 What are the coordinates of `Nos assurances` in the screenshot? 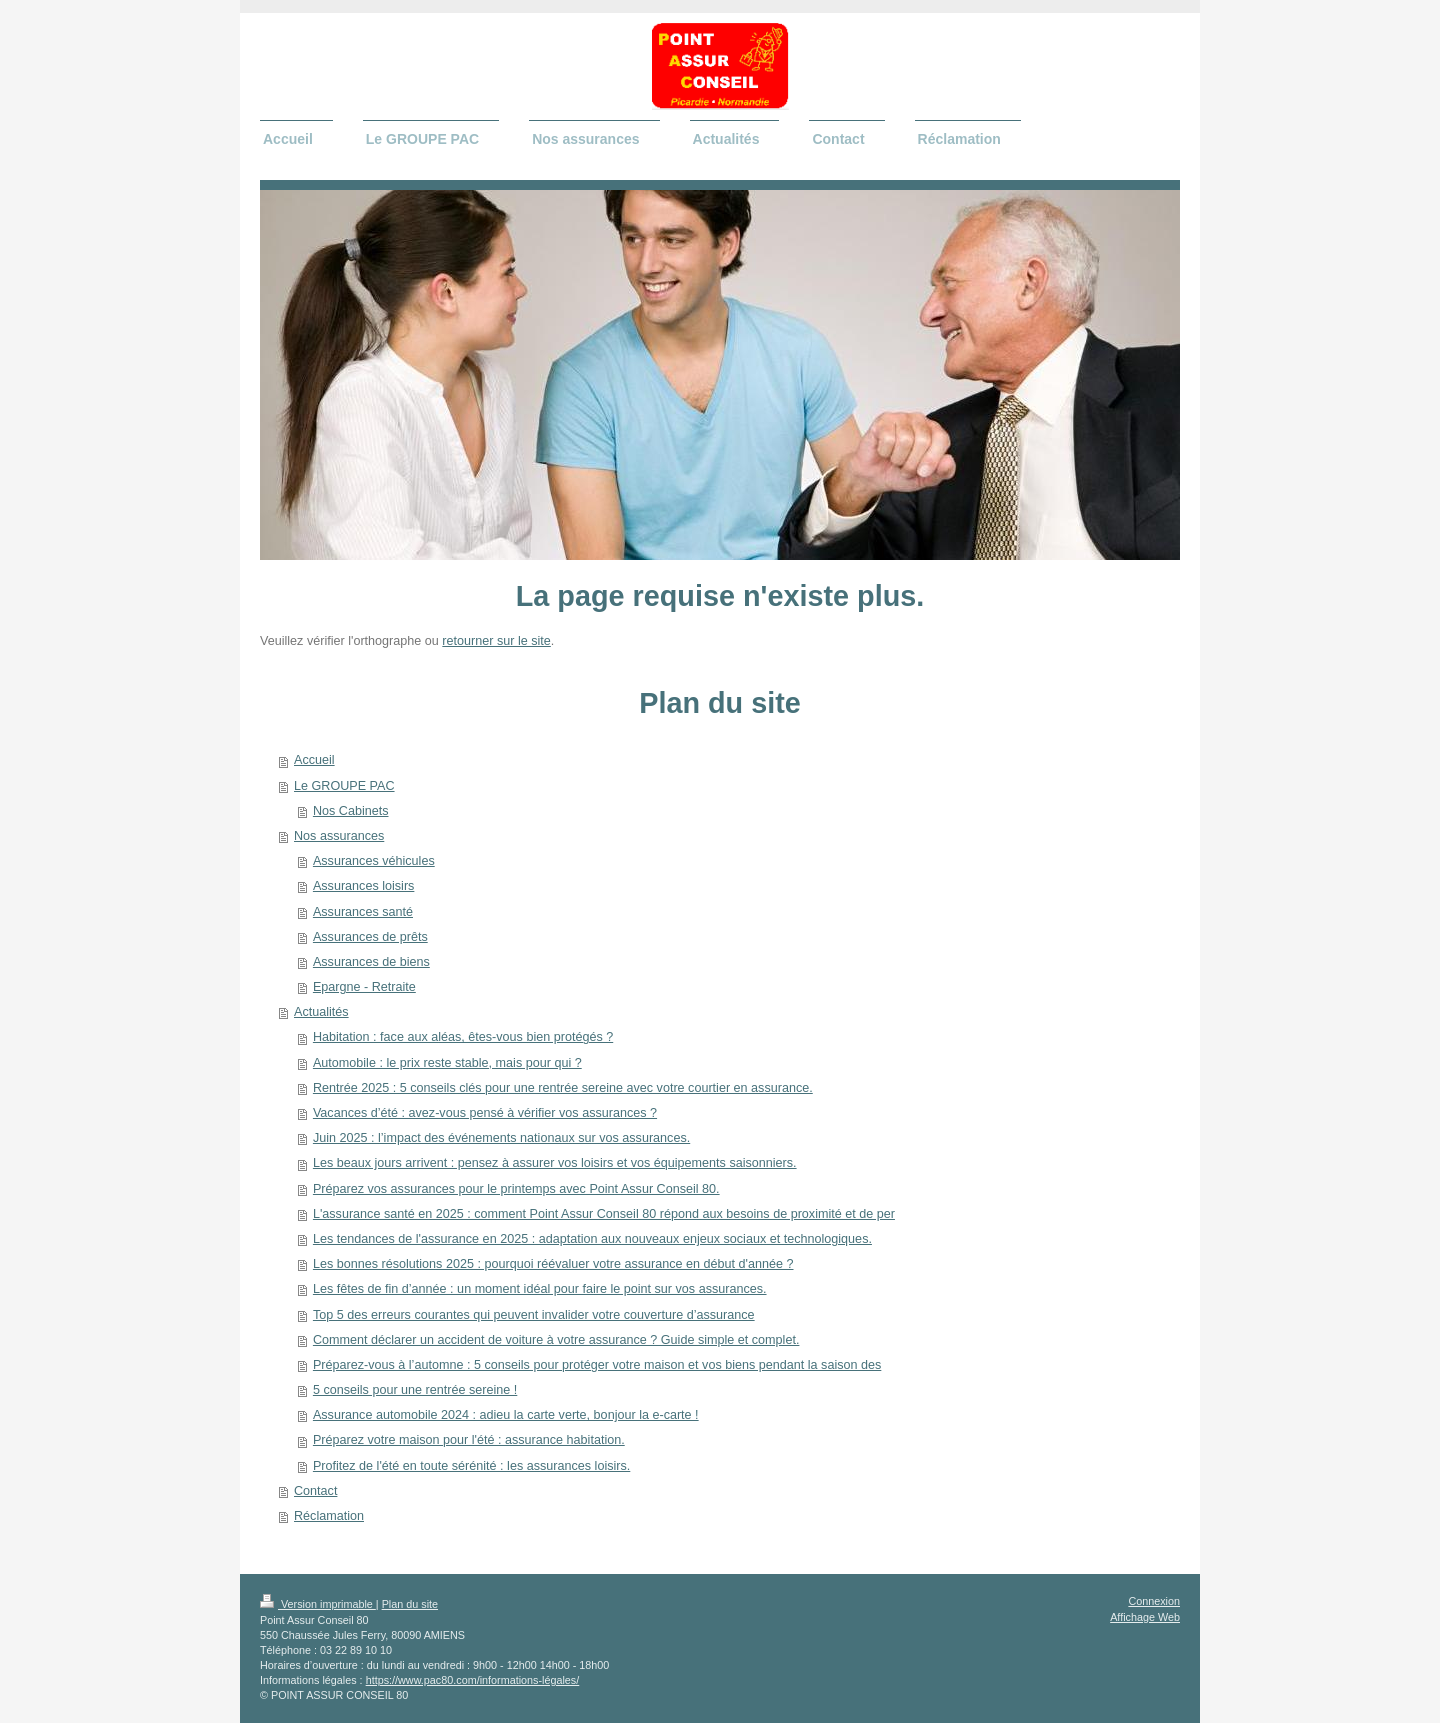 It's located at (339, 836).